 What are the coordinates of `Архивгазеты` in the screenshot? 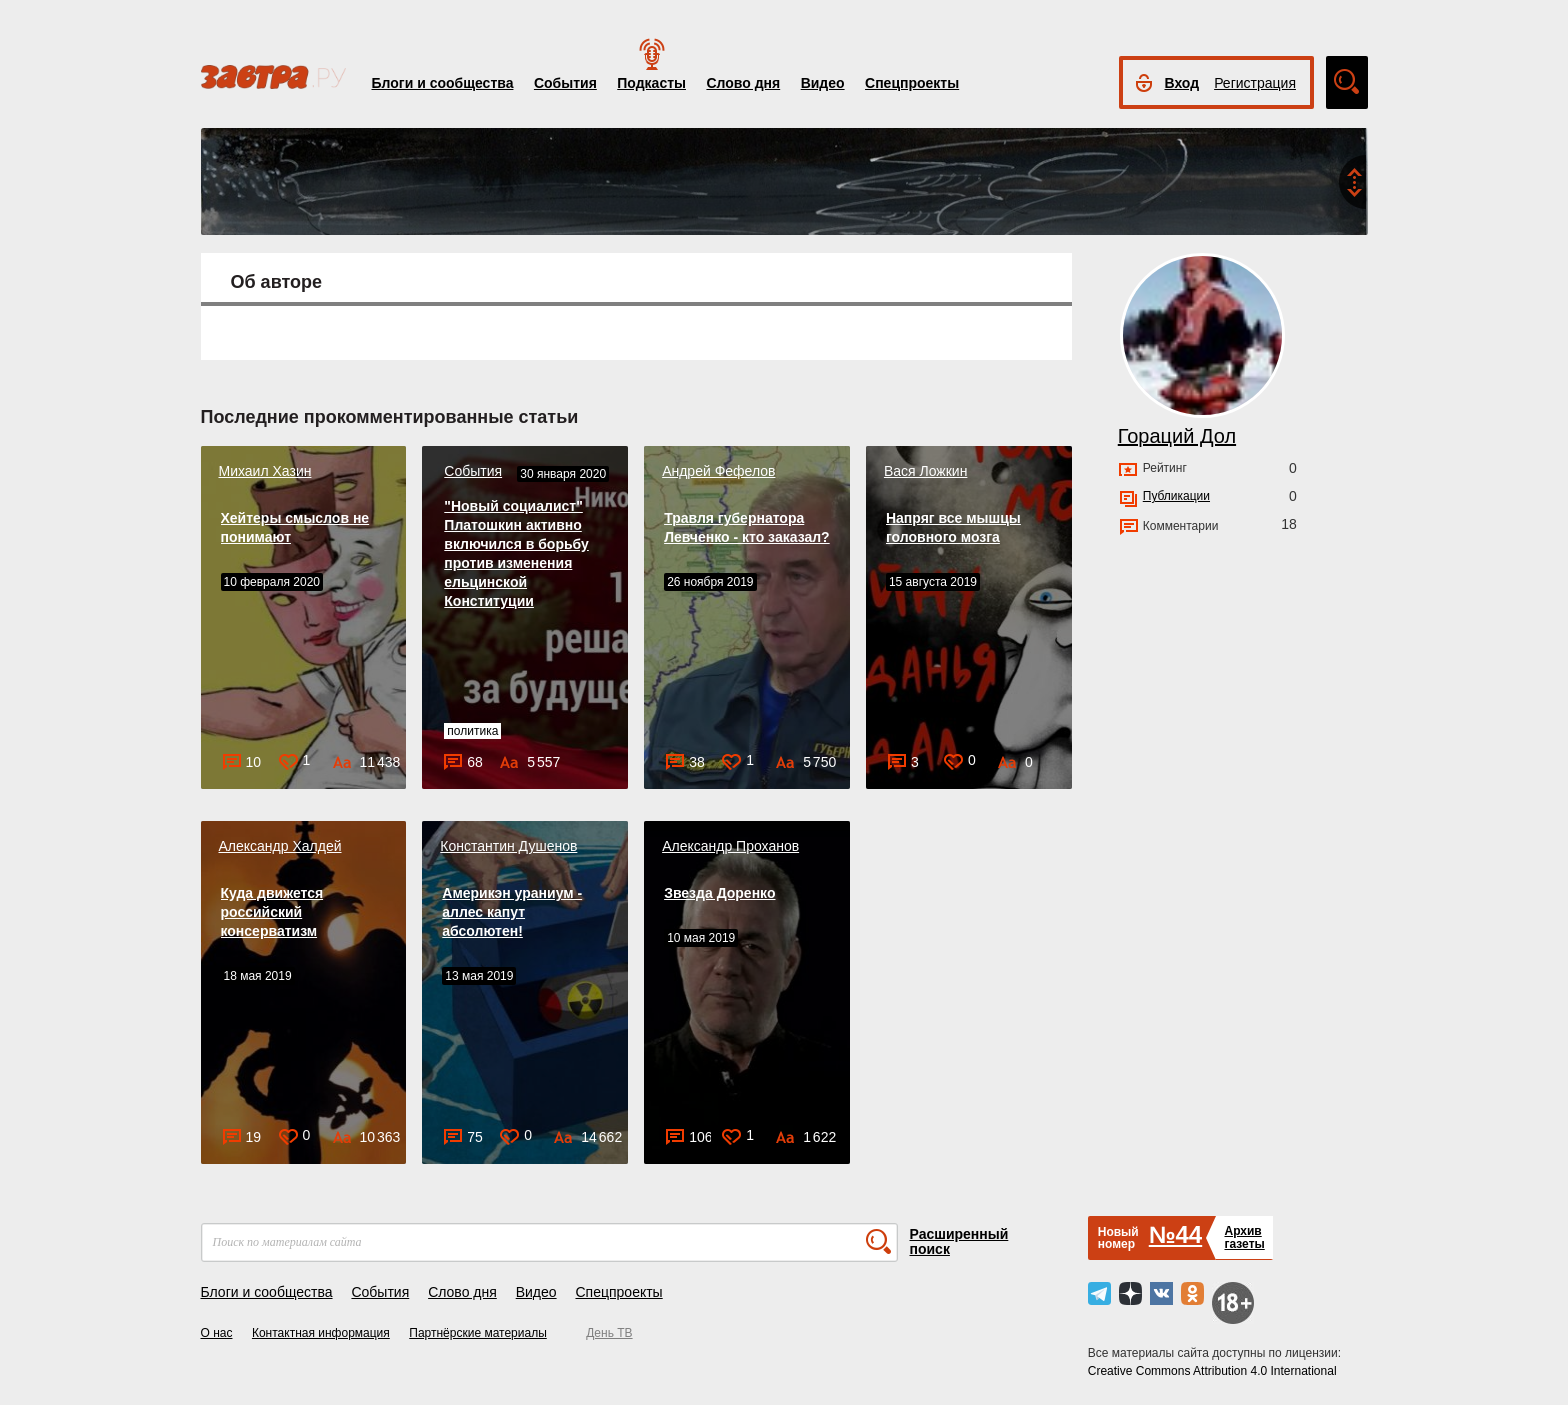 It's located at (1244, 1237).